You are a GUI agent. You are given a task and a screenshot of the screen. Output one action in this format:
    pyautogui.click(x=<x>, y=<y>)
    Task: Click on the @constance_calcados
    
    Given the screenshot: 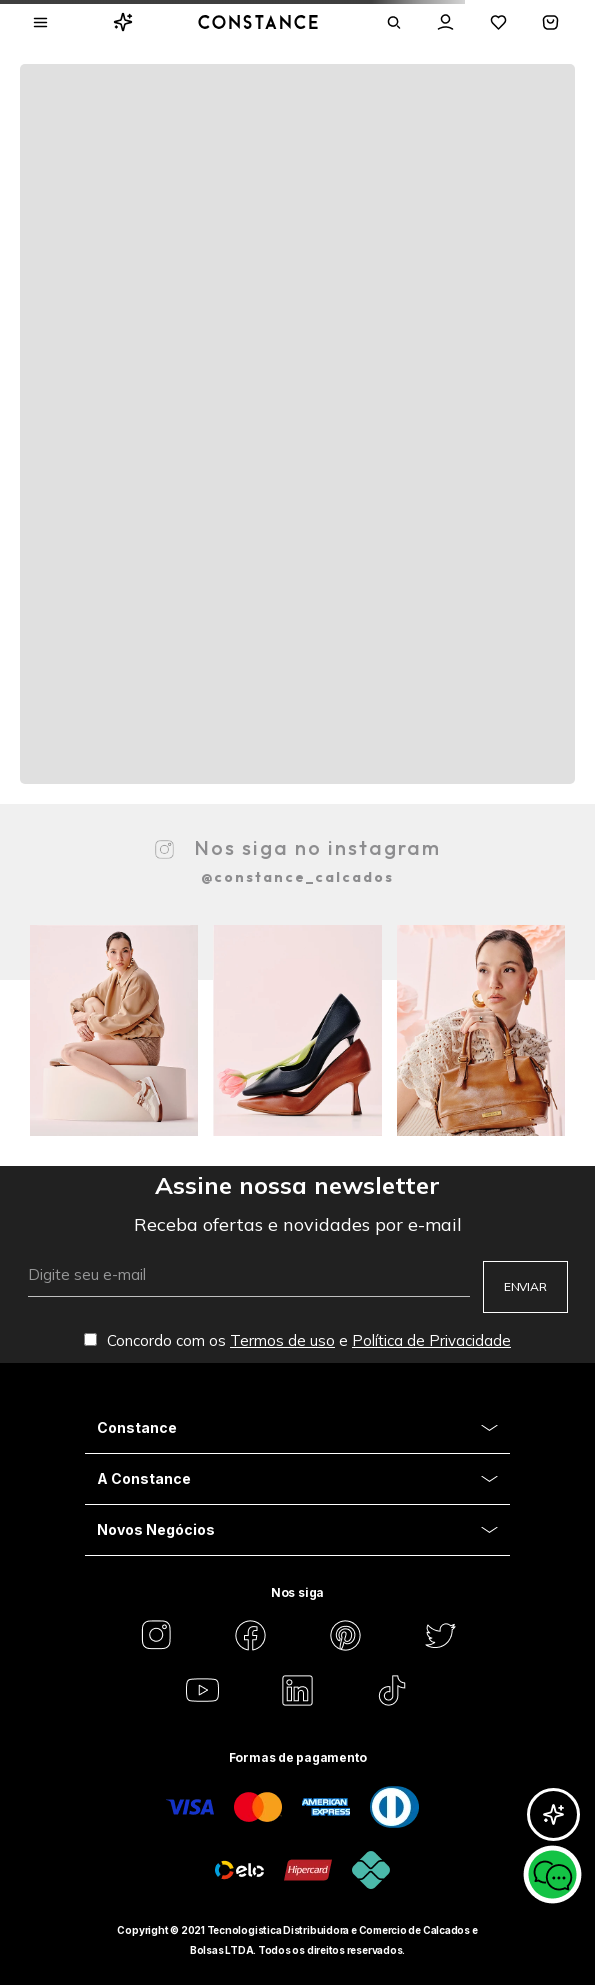 What is the action you would take?
    pyautogui.click(x=297, y=877)
    